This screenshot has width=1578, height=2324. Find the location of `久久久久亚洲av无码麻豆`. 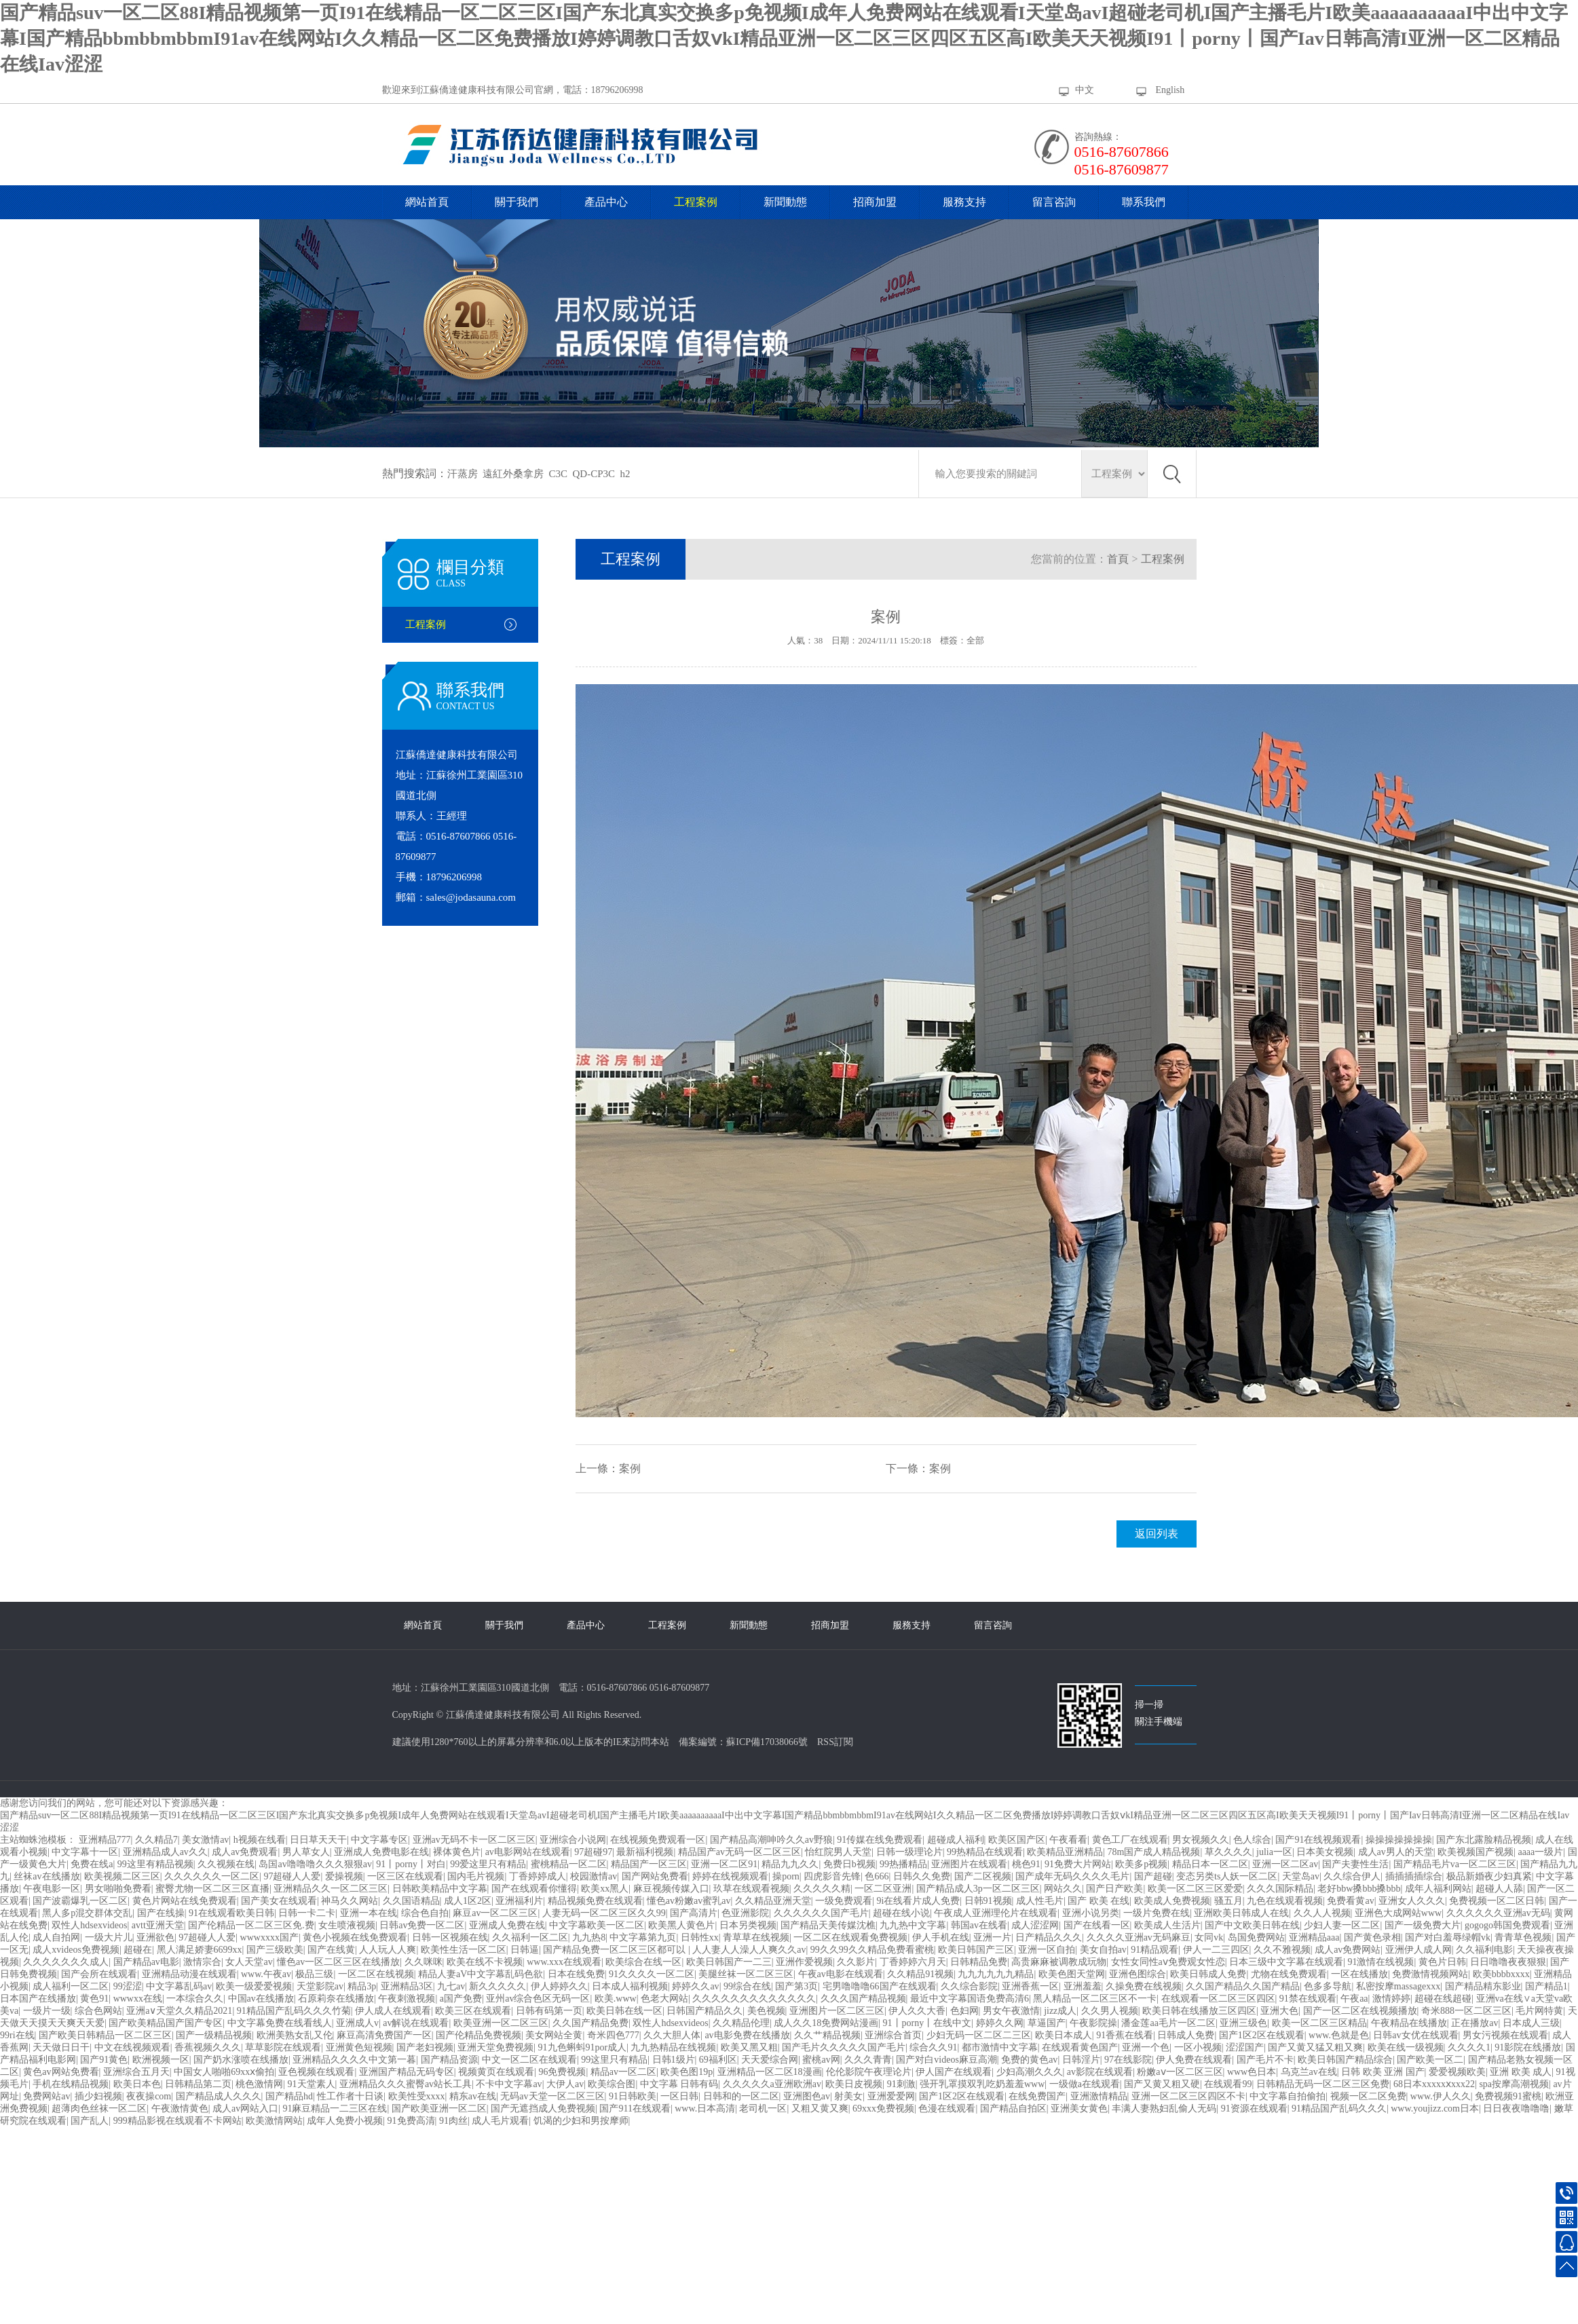

久久久久亚洲av无码麻豆 is located at coordinates (1138, 1937).